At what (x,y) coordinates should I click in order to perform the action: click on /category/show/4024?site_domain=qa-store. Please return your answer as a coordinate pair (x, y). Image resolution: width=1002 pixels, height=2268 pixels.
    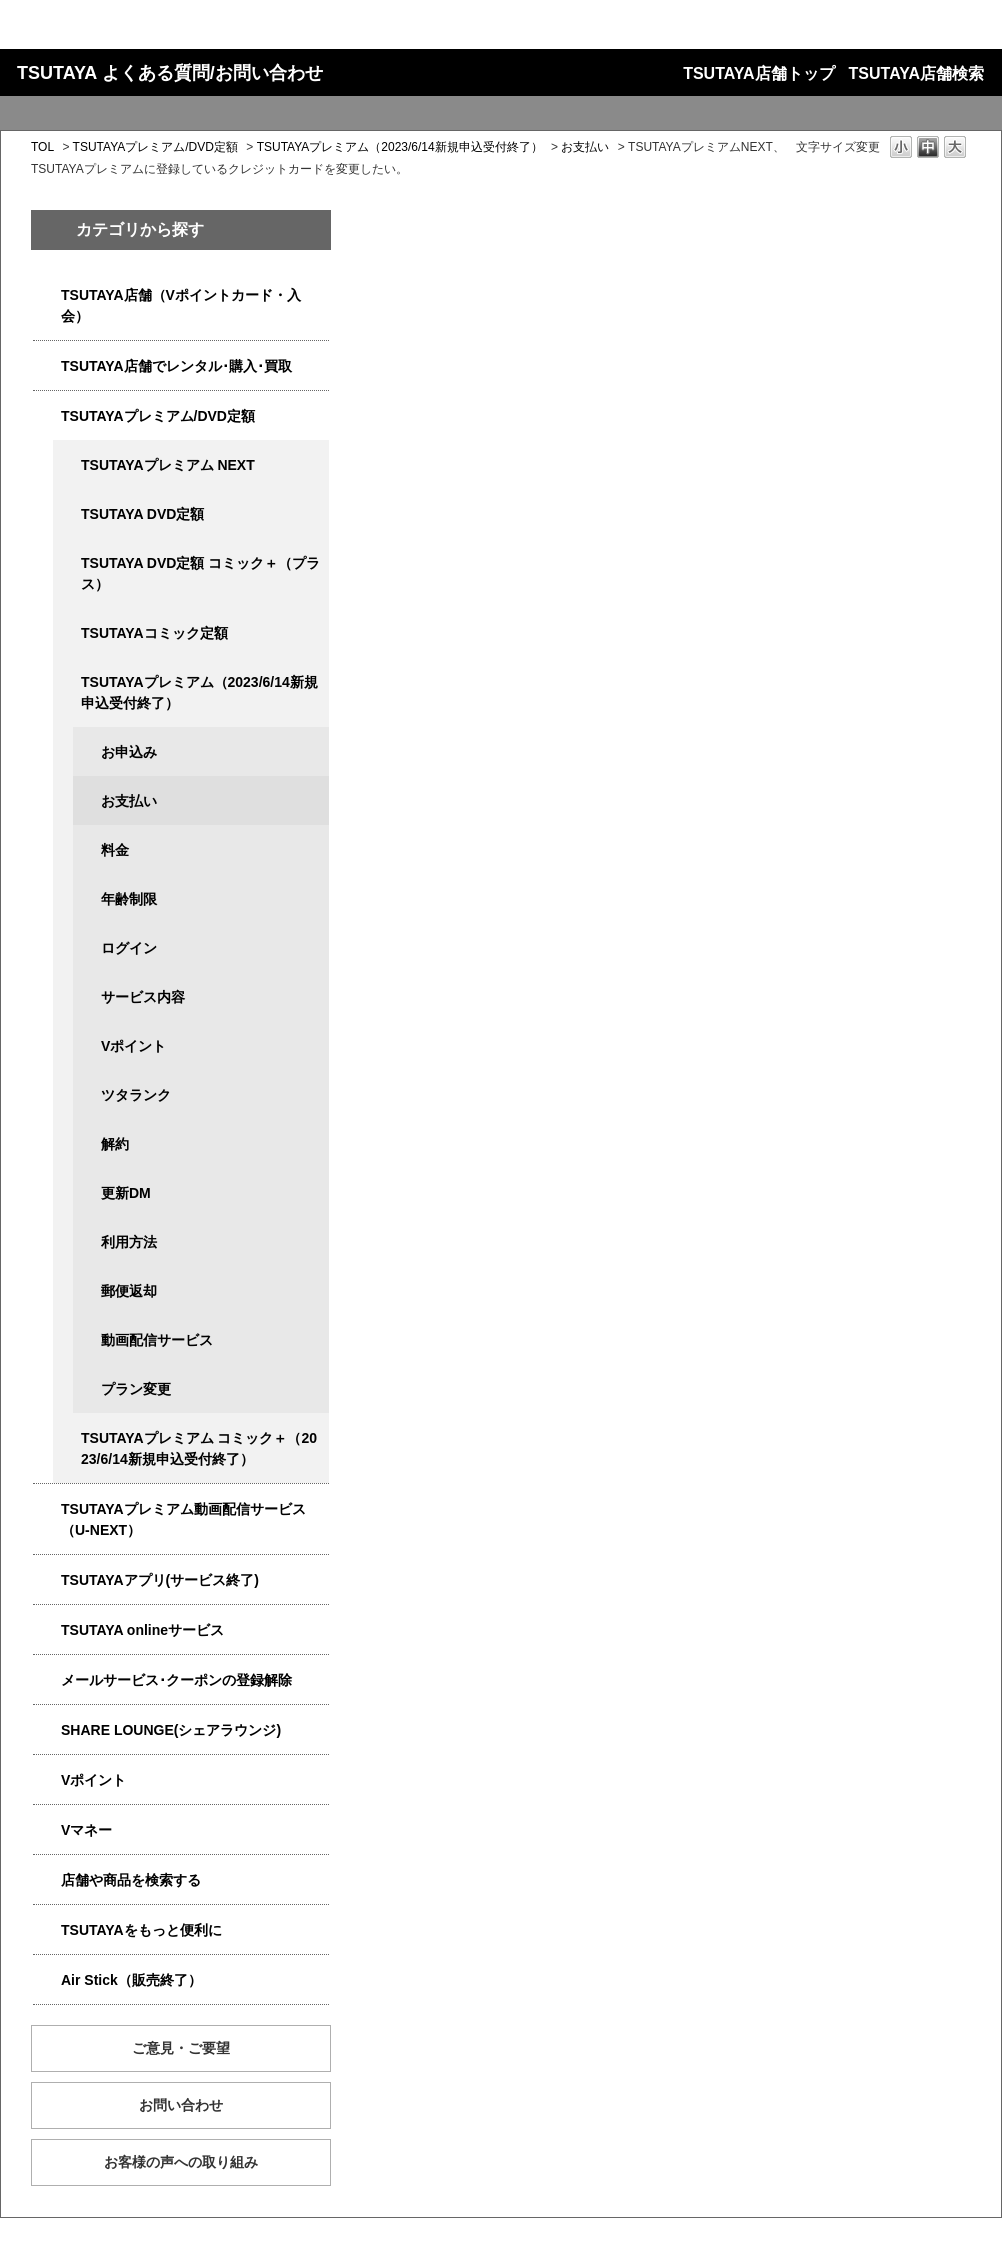
    Looking at the image, I should click on (47, 1930).